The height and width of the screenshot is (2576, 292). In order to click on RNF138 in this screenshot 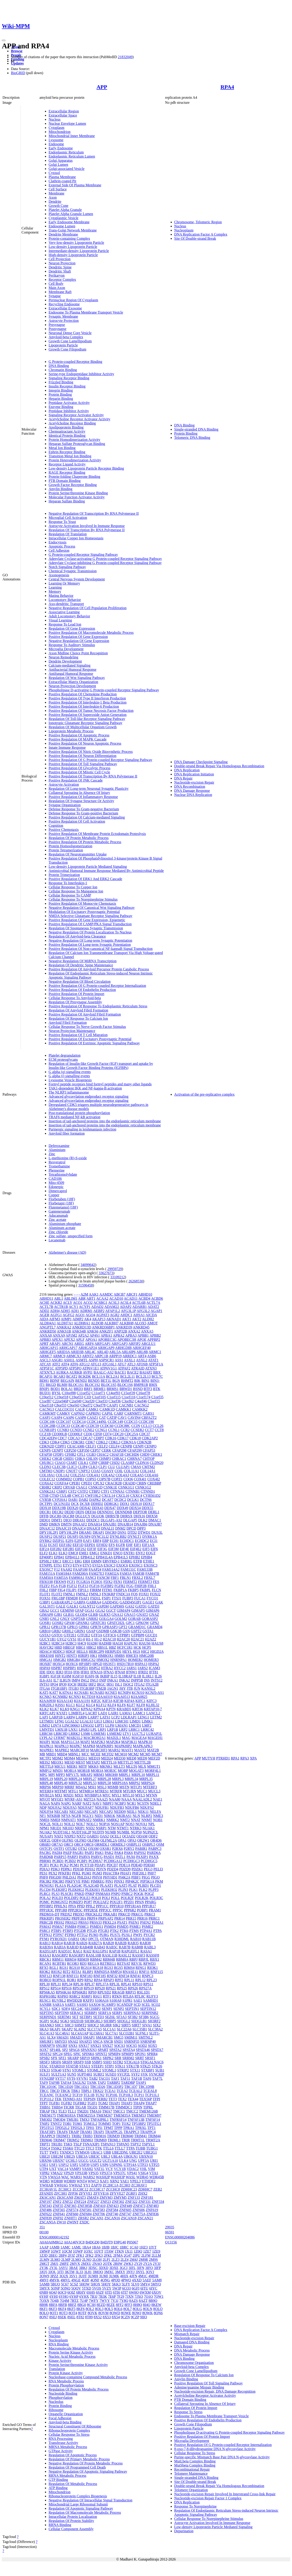, I will do `click(59, 1976)`.